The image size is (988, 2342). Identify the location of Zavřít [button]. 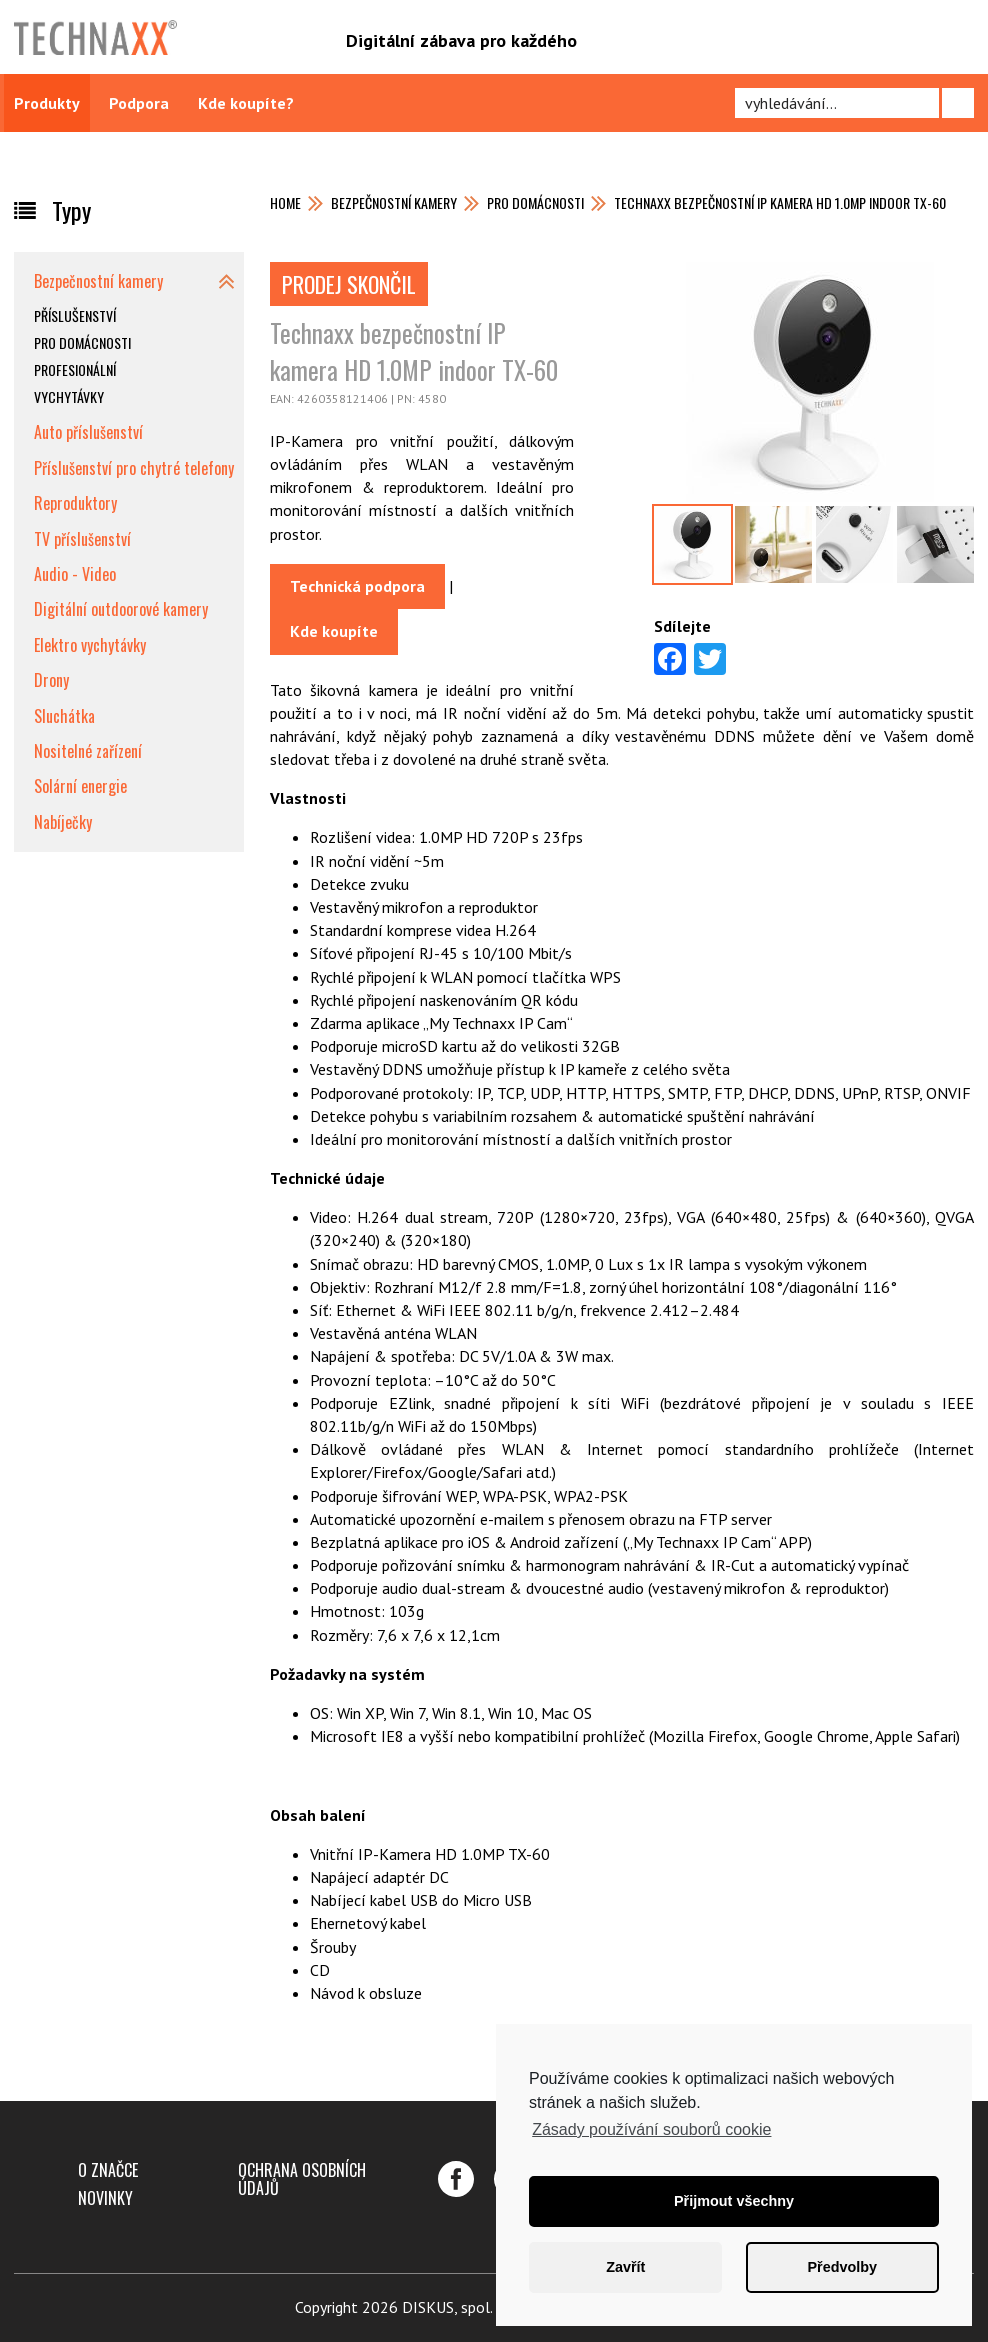
(625, 2267).